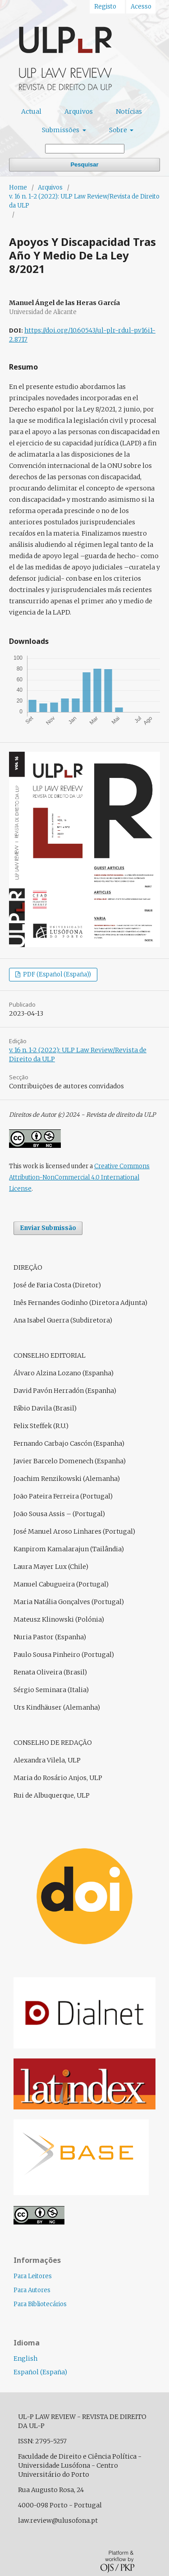 The image size is (169, 2576). I want to click on Español (España), so click(40, 2372).